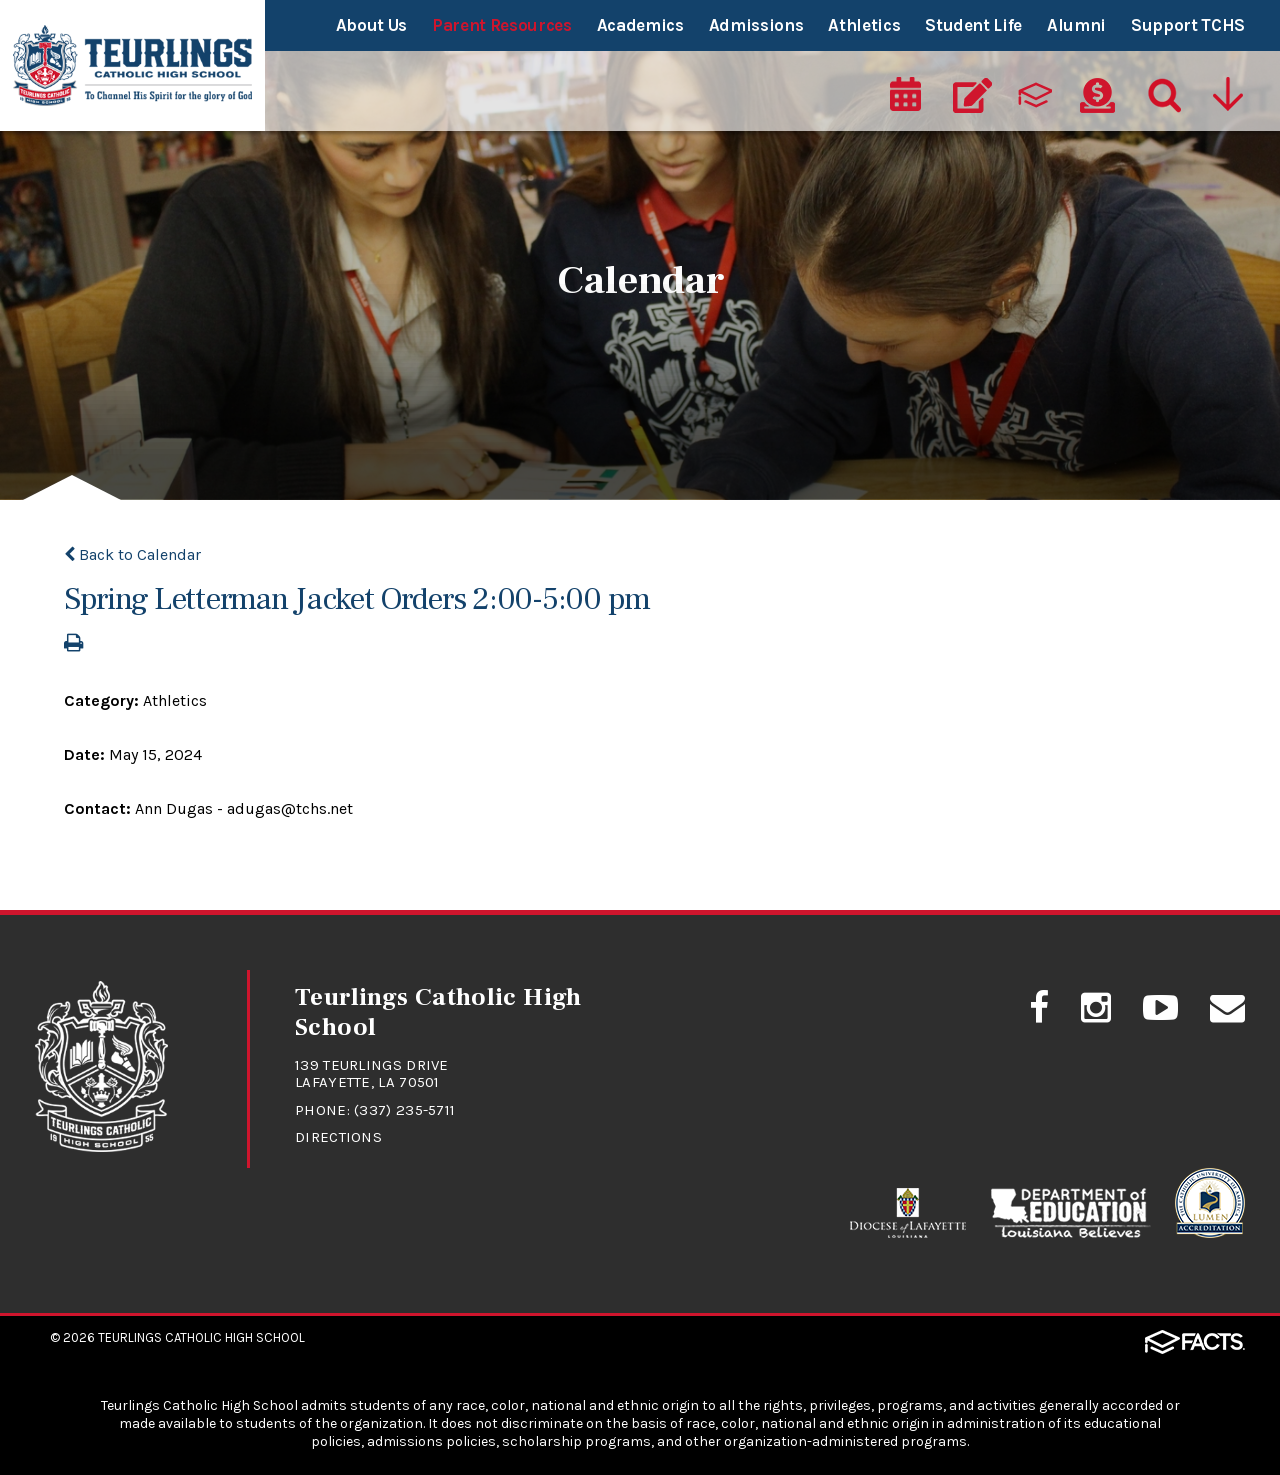 The image size is (1280, 1475). I want to click on Alumni, so click(1076, 25).